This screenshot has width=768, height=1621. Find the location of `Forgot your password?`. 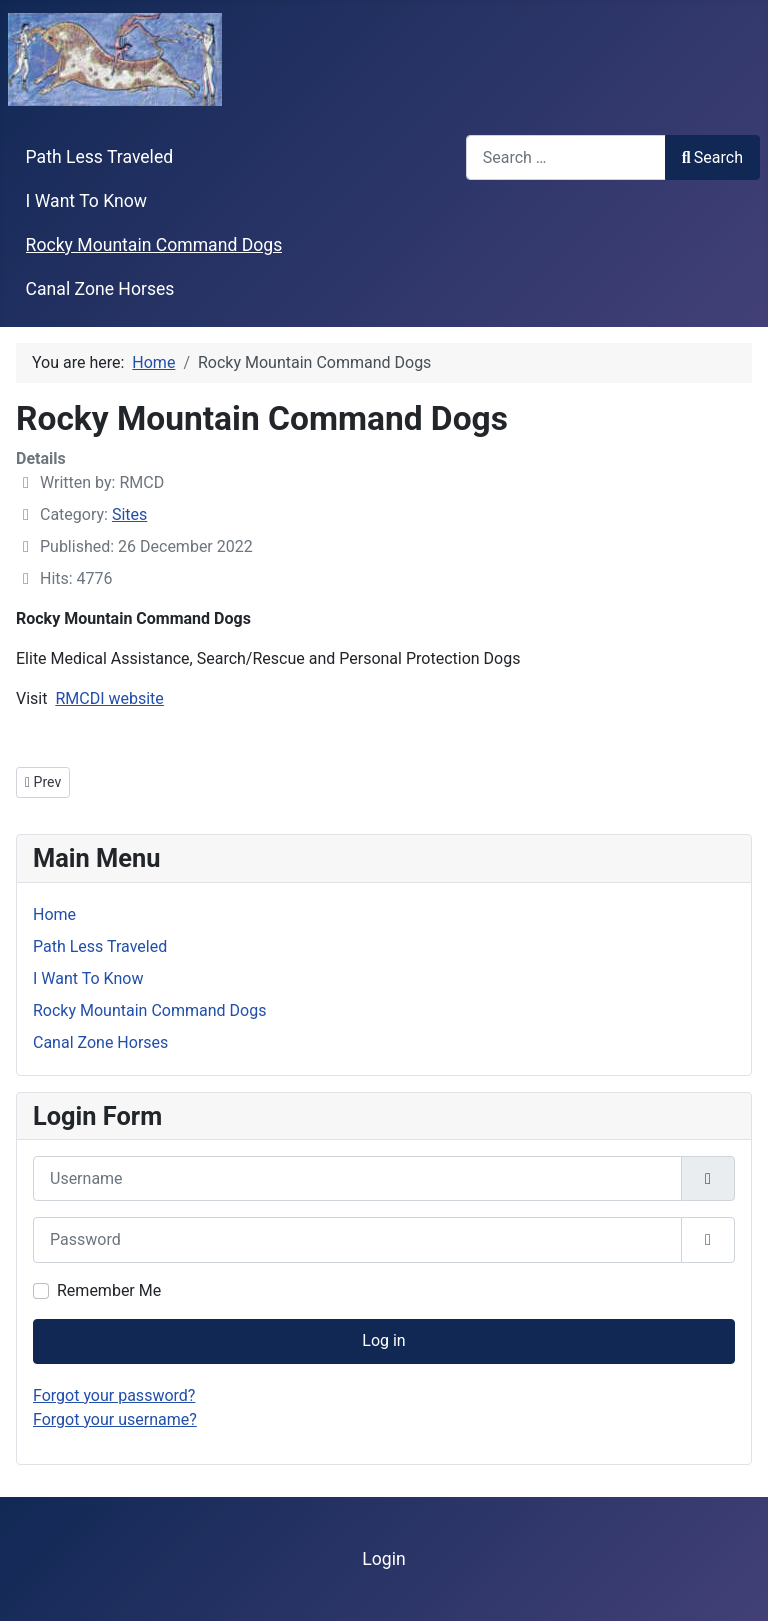

Forgot your password? is located at coordinates (114, 1395).